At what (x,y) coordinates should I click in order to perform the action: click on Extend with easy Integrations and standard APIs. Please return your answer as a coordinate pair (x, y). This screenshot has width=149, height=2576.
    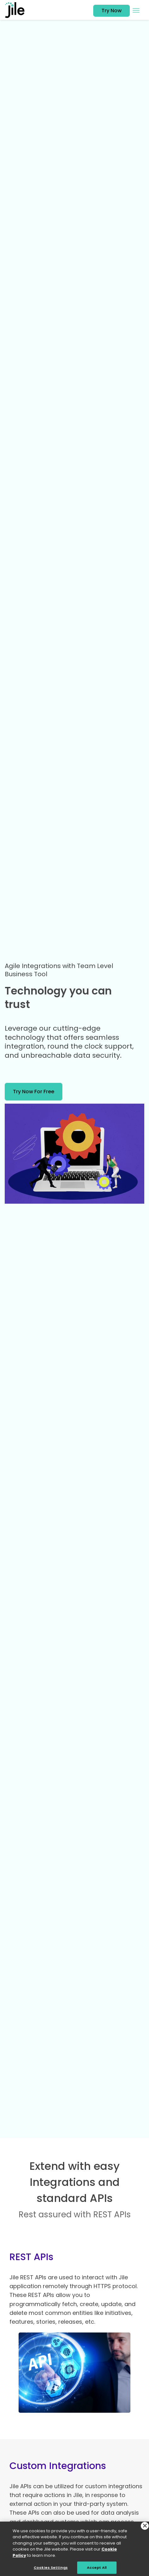
    Looking at the image, I should click on (74, 2182).